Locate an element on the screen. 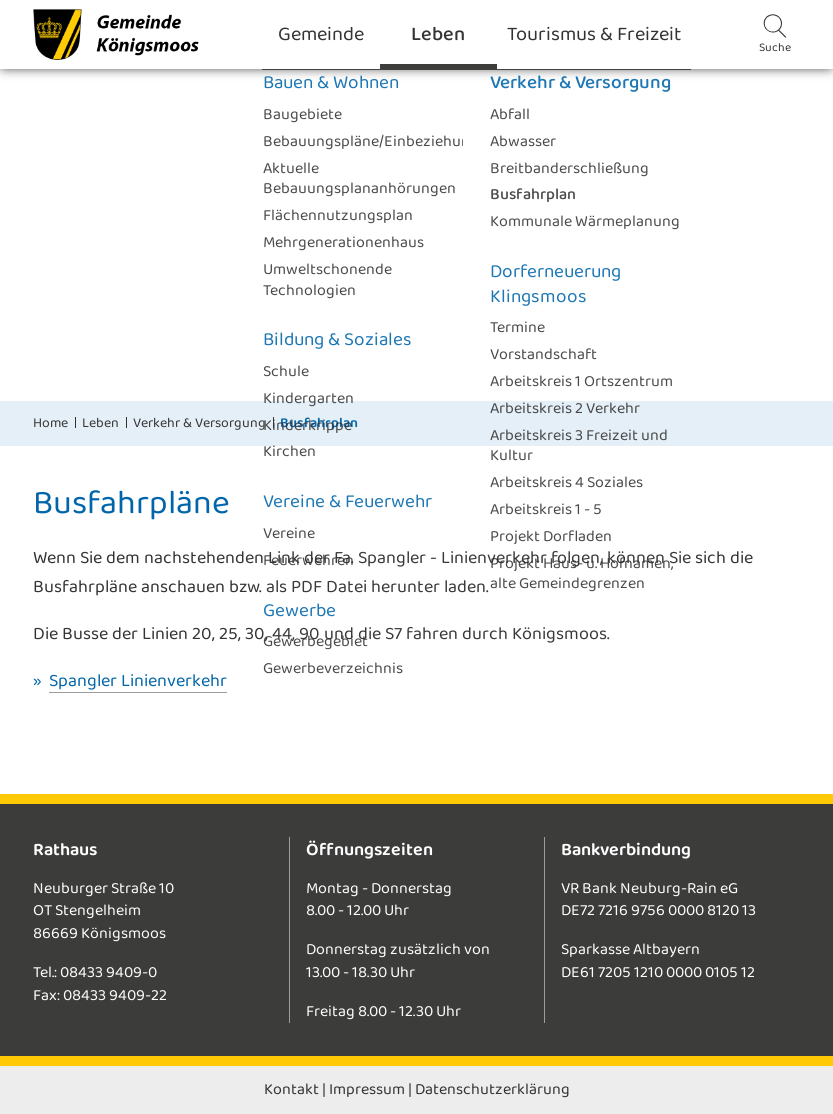  Datenschutzerklärung is located at coordinates (492, 1089).